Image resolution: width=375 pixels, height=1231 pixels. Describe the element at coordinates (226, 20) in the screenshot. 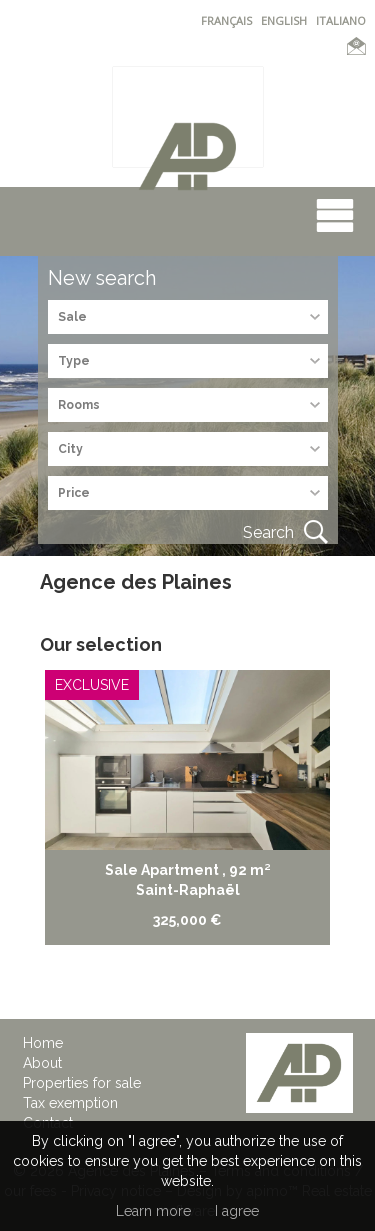

I see `FRANÇAIS` at that location.